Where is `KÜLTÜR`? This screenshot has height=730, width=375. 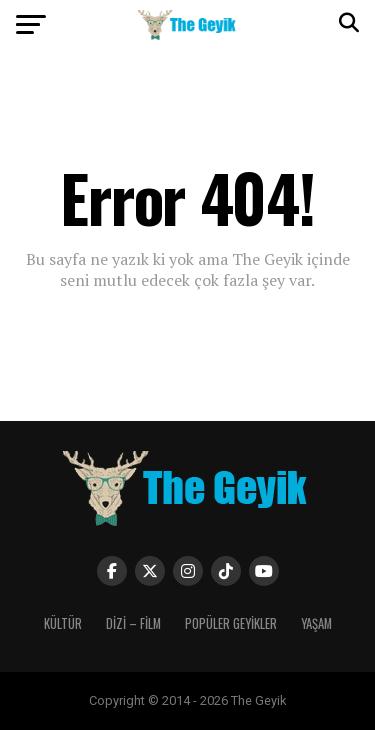 KÜLTÜR is located at coordinates (63, 623).